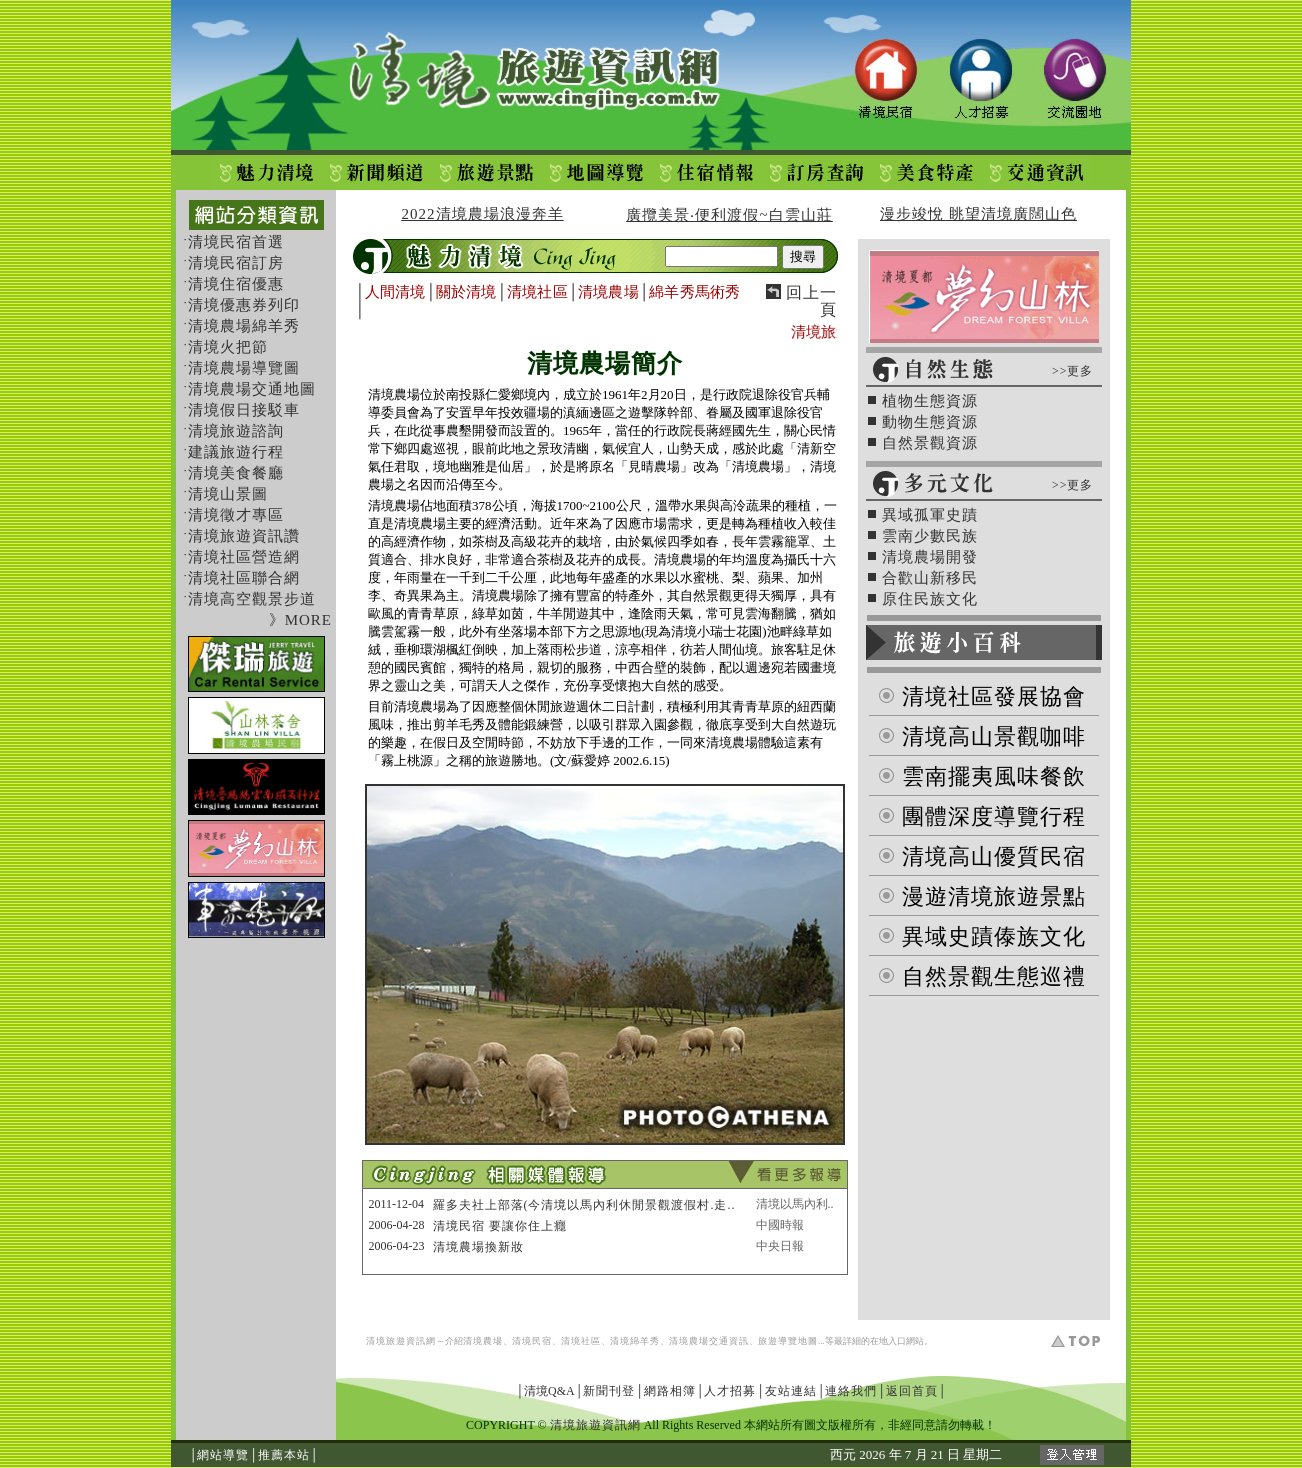 The width and height of the screenshot is (1302, 1468). I want to click on 清境旅遊諮詢, so click(236, 431).